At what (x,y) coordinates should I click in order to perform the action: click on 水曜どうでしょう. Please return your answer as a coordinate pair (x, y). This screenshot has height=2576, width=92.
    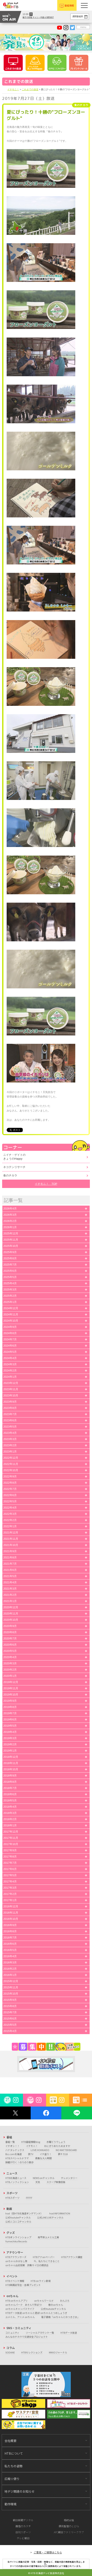
    Looking at the image, I should click on (56, 2141).